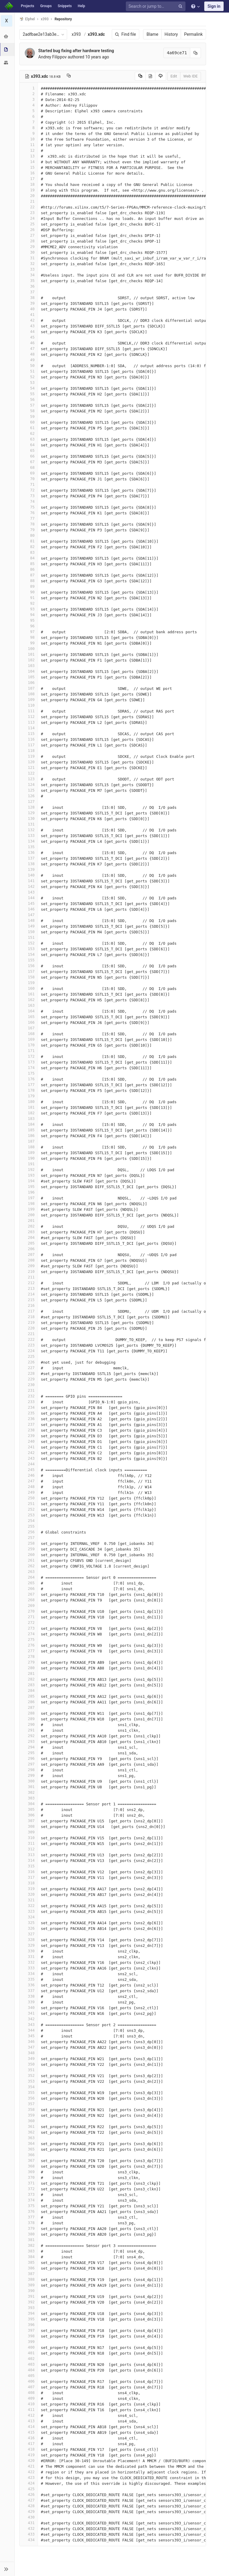  What do you see at coordinates (29, 722) in the screenshot?
I see `113` at bounding box center [29, 722].